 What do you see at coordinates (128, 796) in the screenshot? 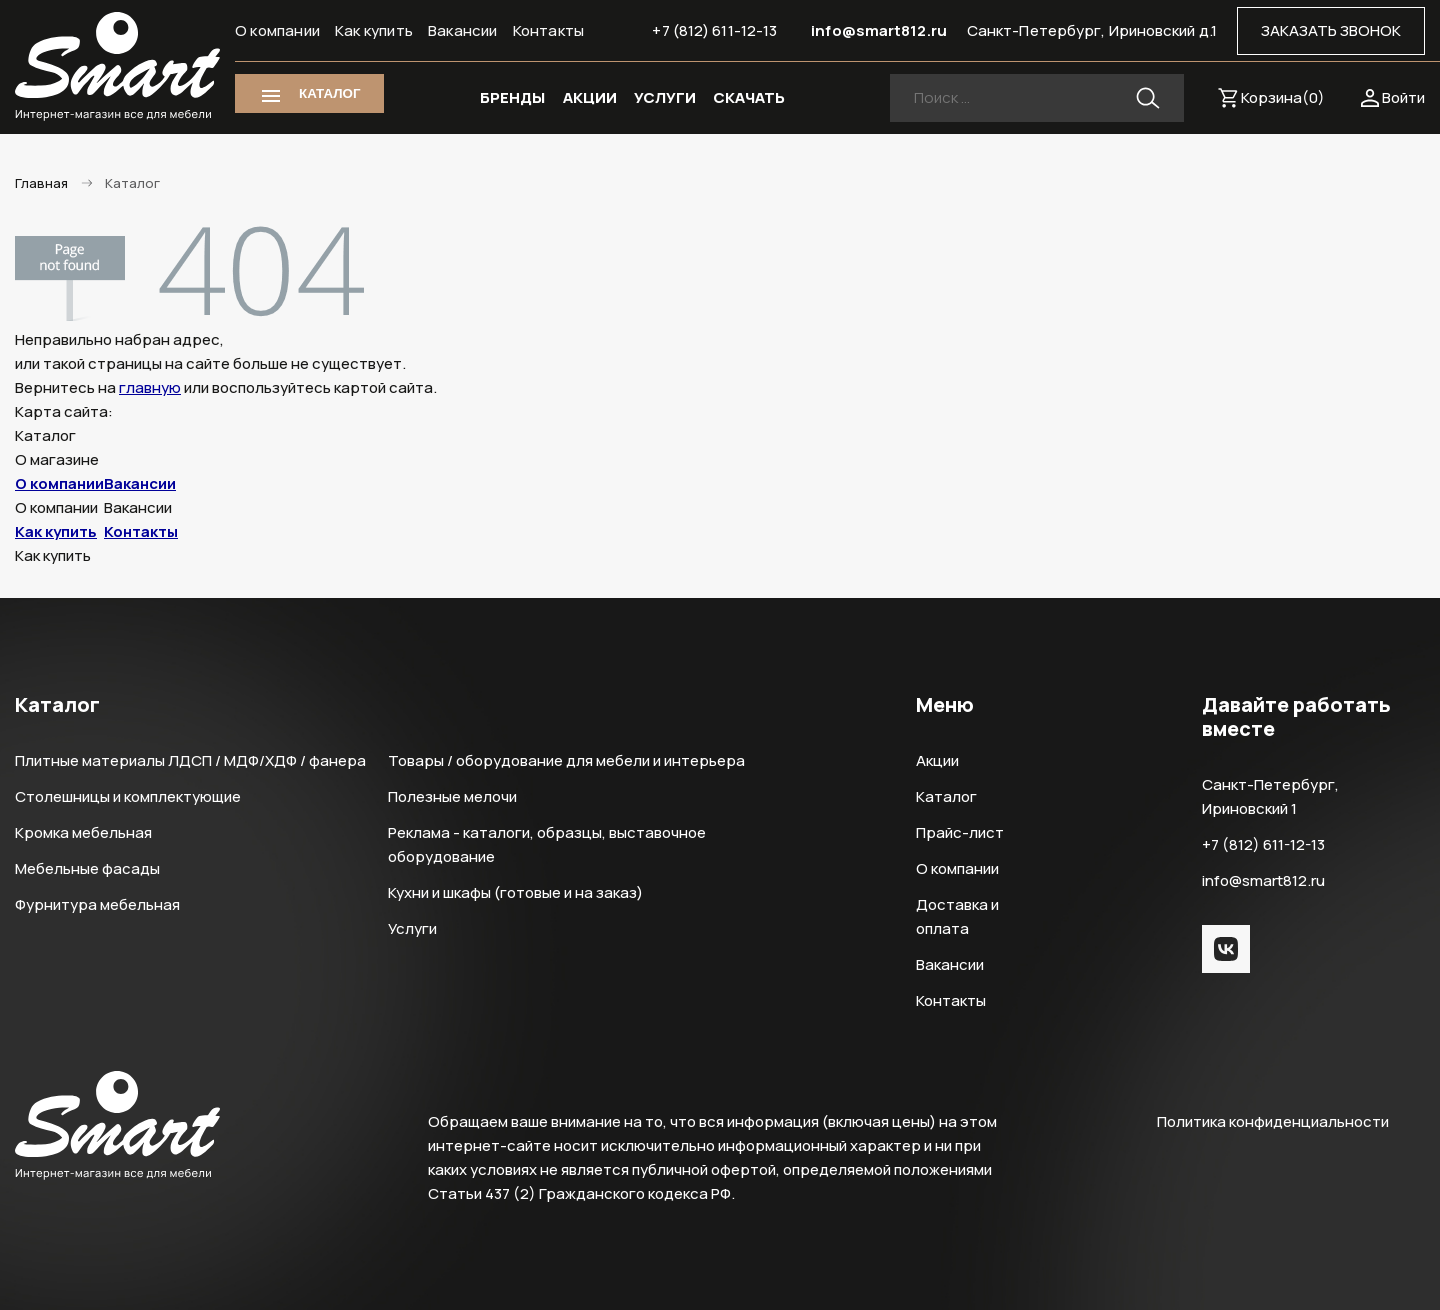
I see `Столешницы и комплектующие` at bounding box center [128, 796].